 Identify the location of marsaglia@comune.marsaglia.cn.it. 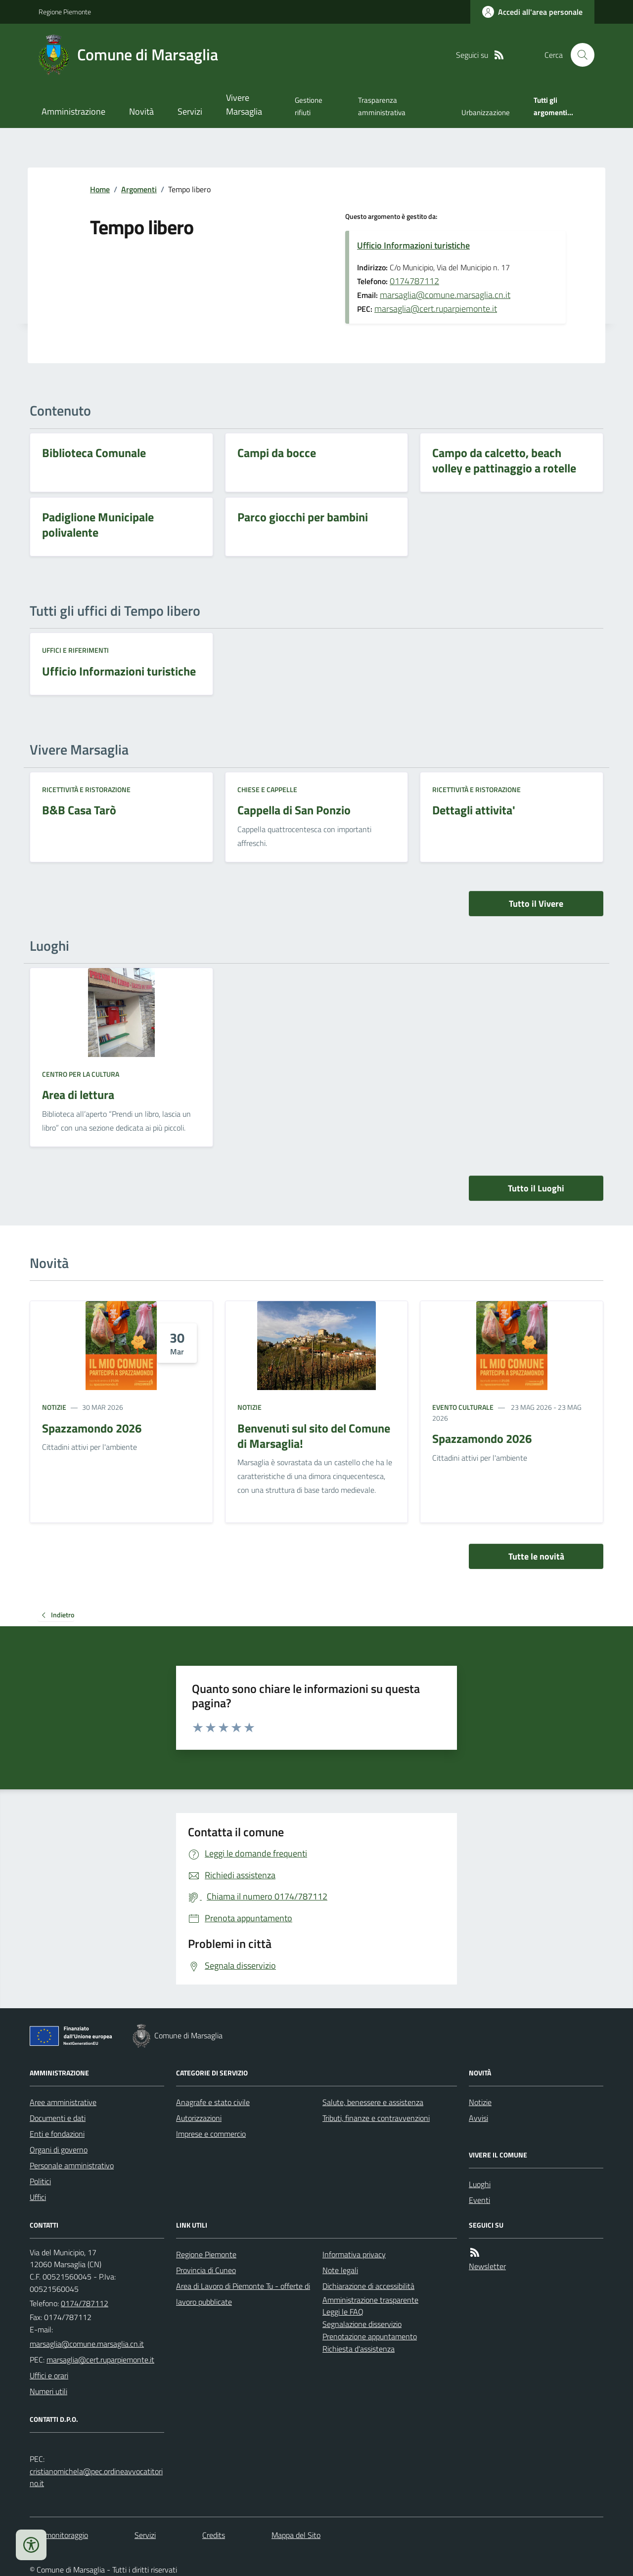
(445, 294).